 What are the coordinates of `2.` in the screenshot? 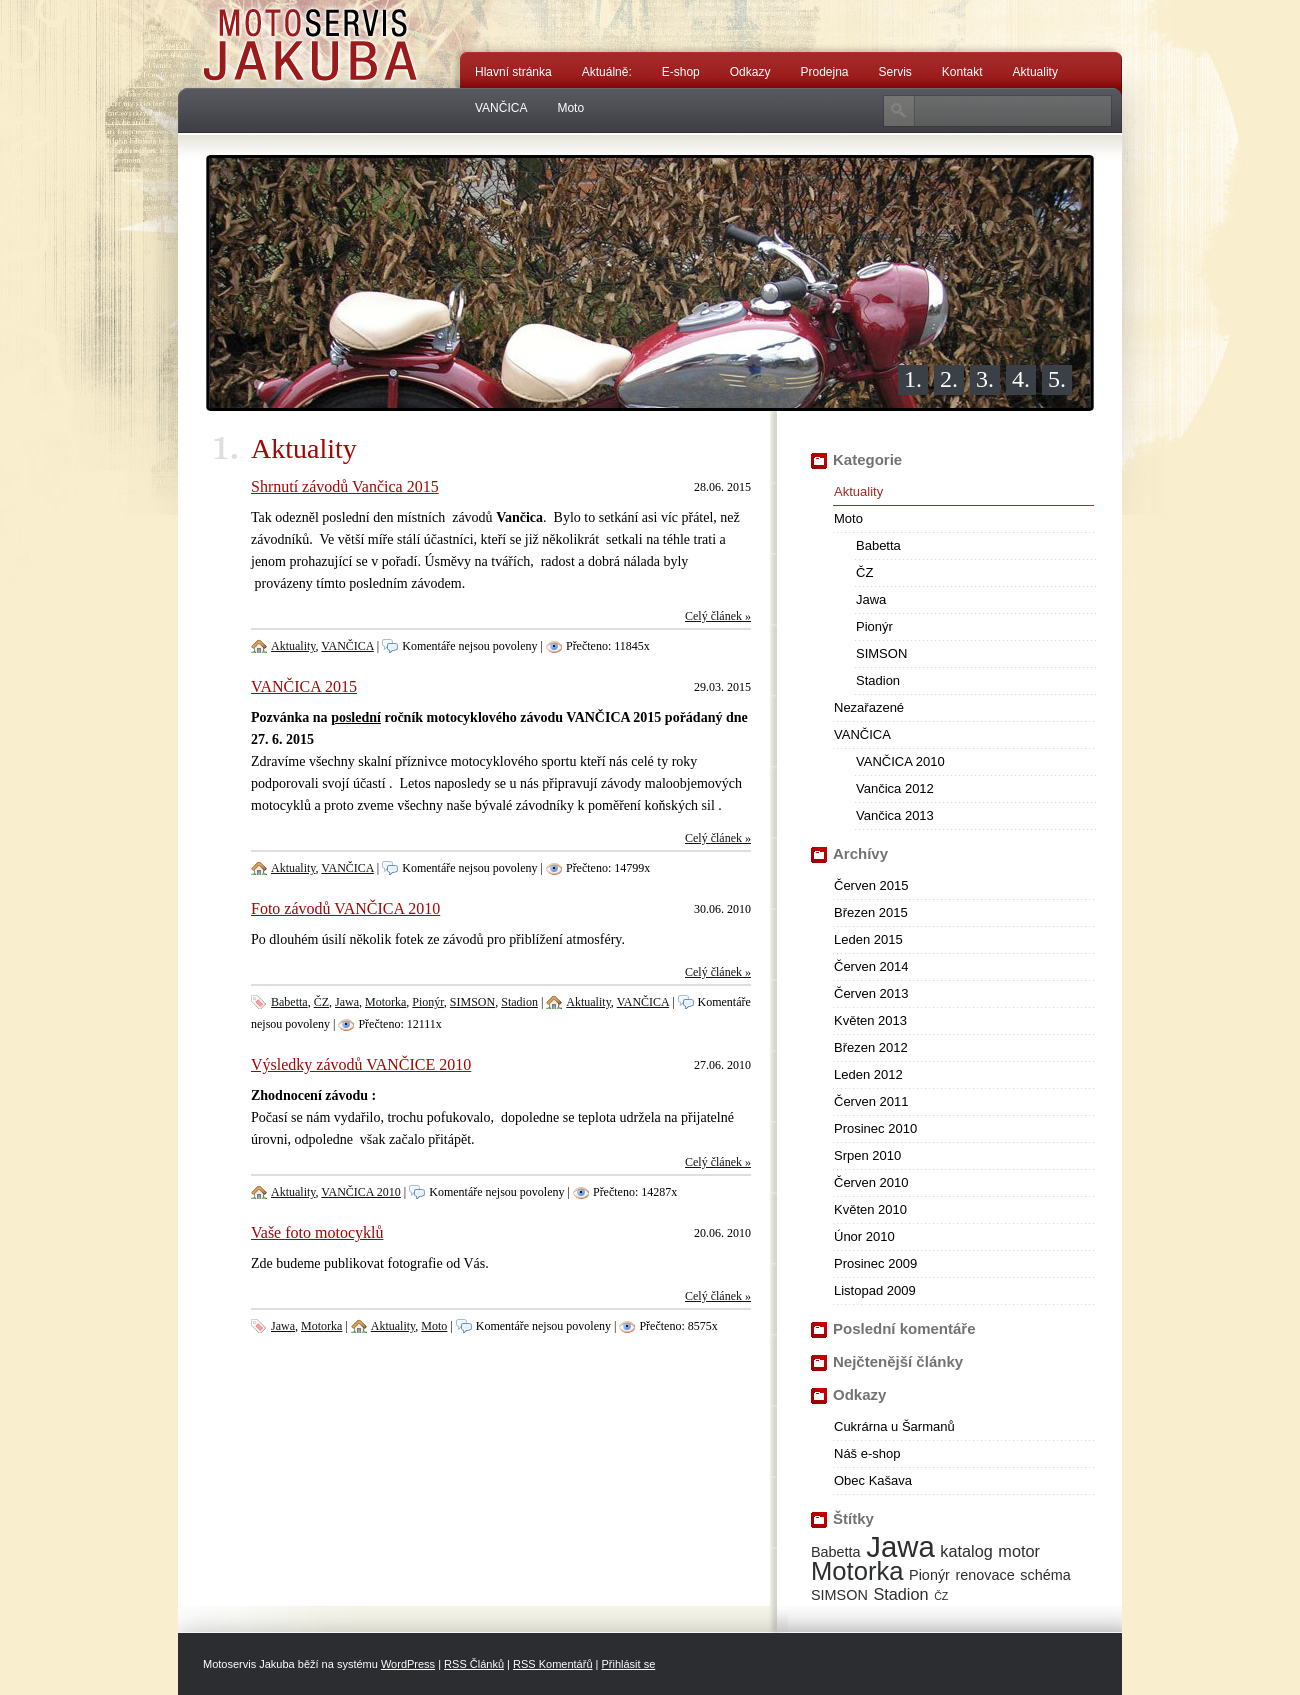 It's located at (949, 379).